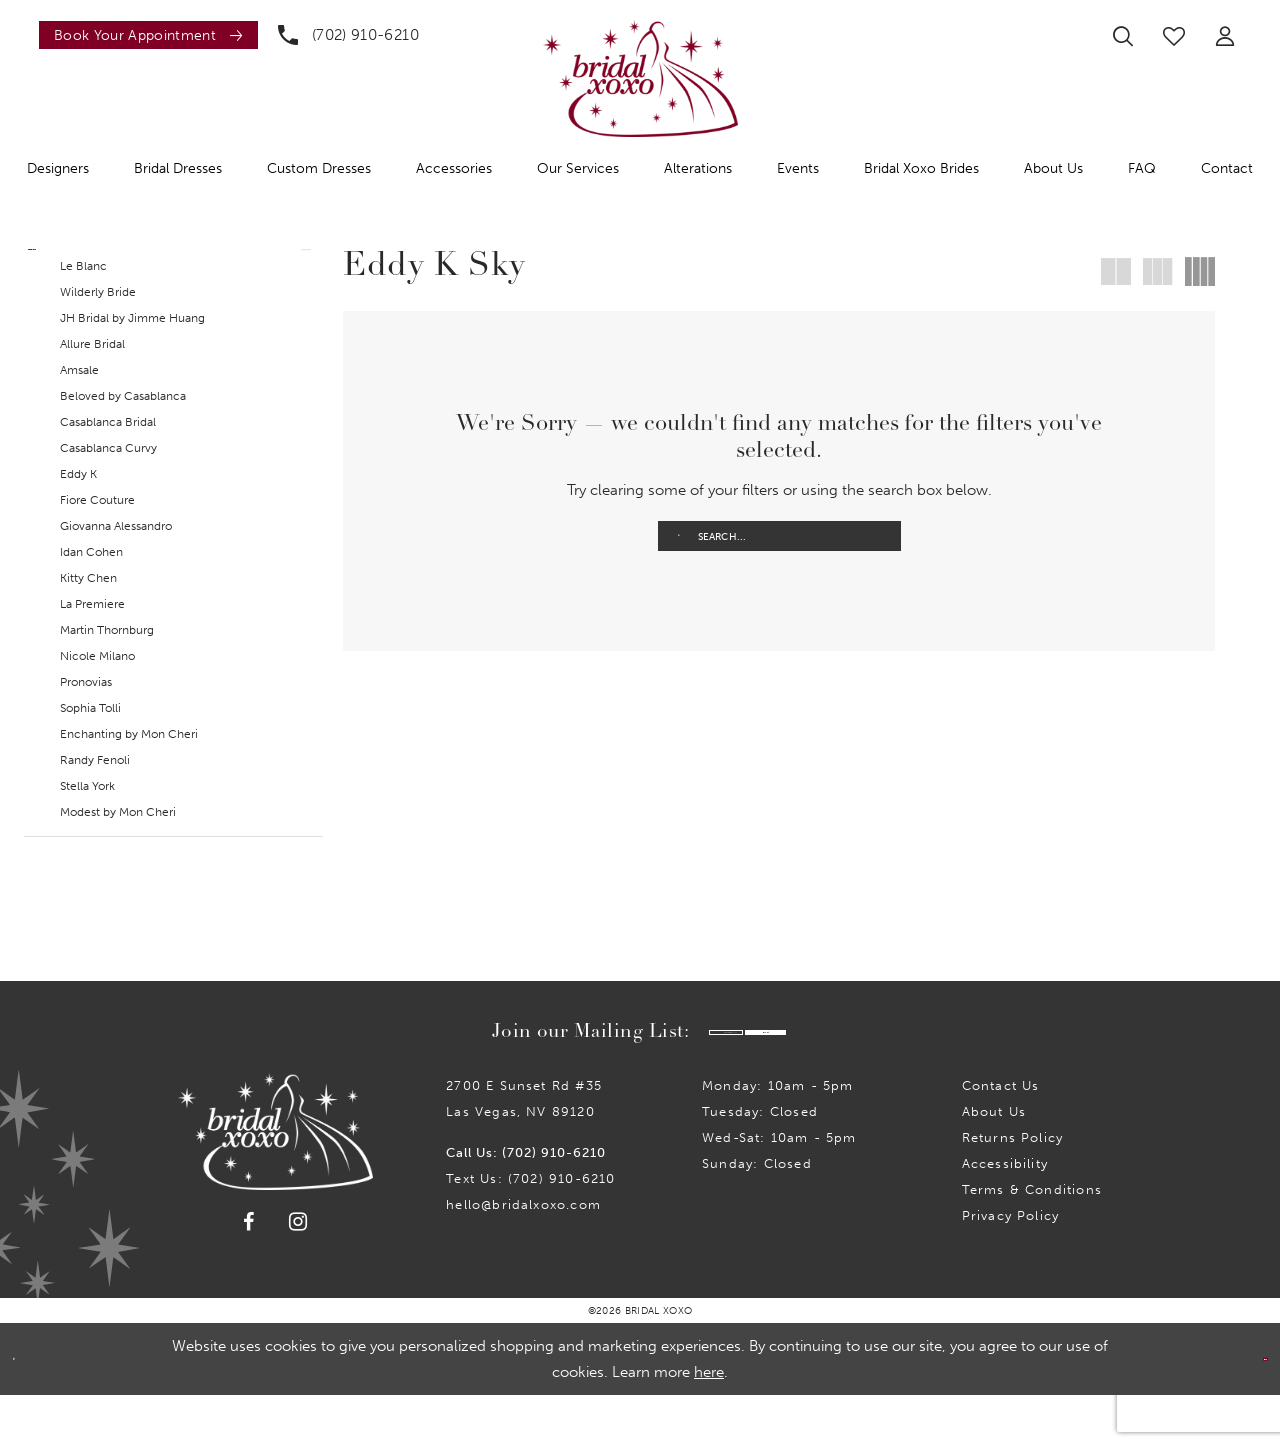  I want to click on [Visit Wishlist Page], so click(1174, 36).